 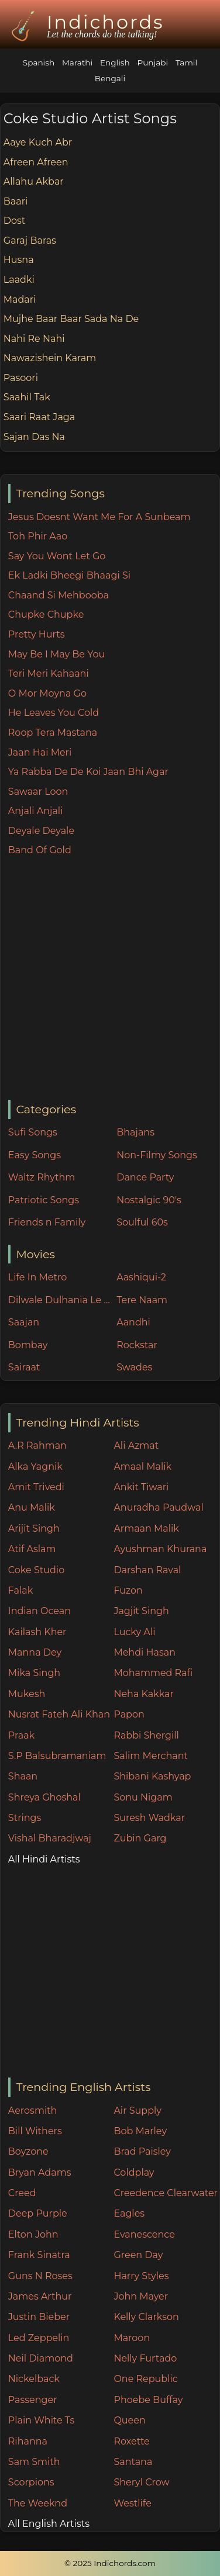 I want to click on Sawaar Loon, so click(x=38, y=791).